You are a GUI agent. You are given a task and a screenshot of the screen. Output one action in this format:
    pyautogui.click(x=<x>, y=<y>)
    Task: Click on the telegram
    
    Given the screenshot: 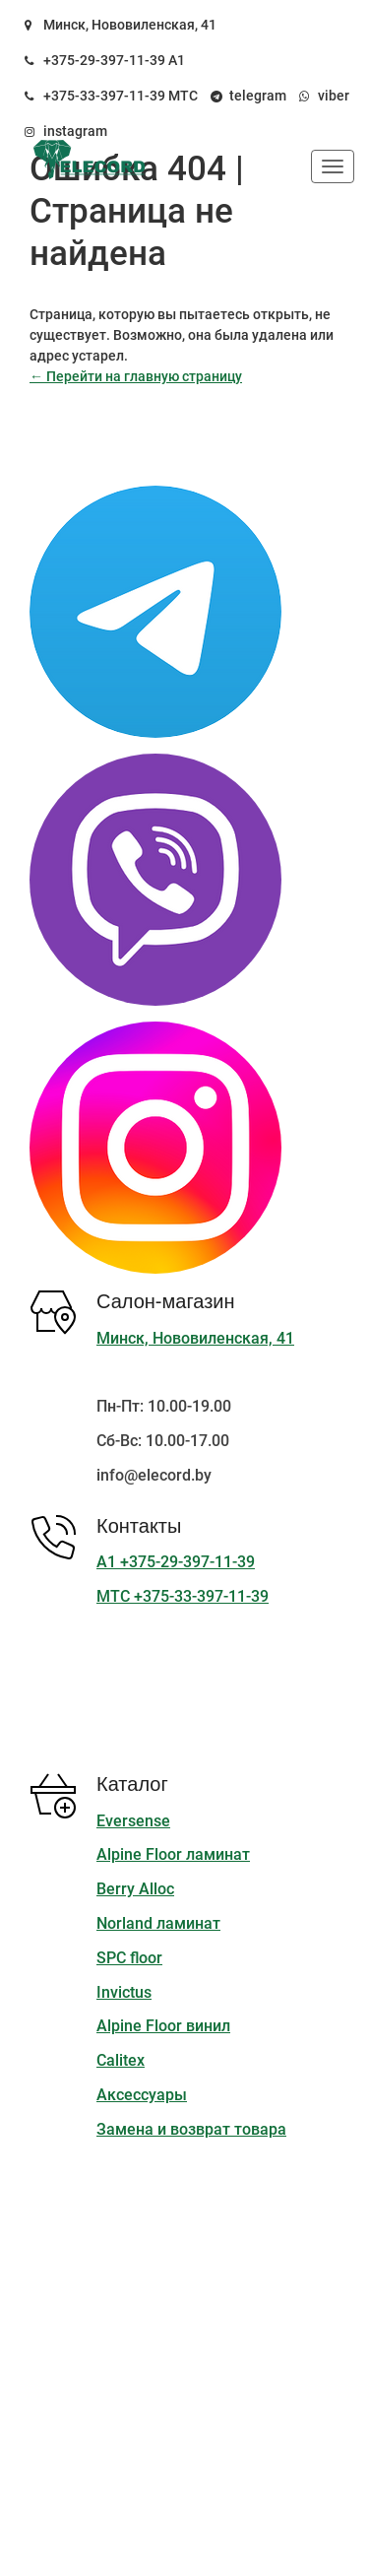 What is the action you would take?
    pyautogui.click(x=257, y=95)
    